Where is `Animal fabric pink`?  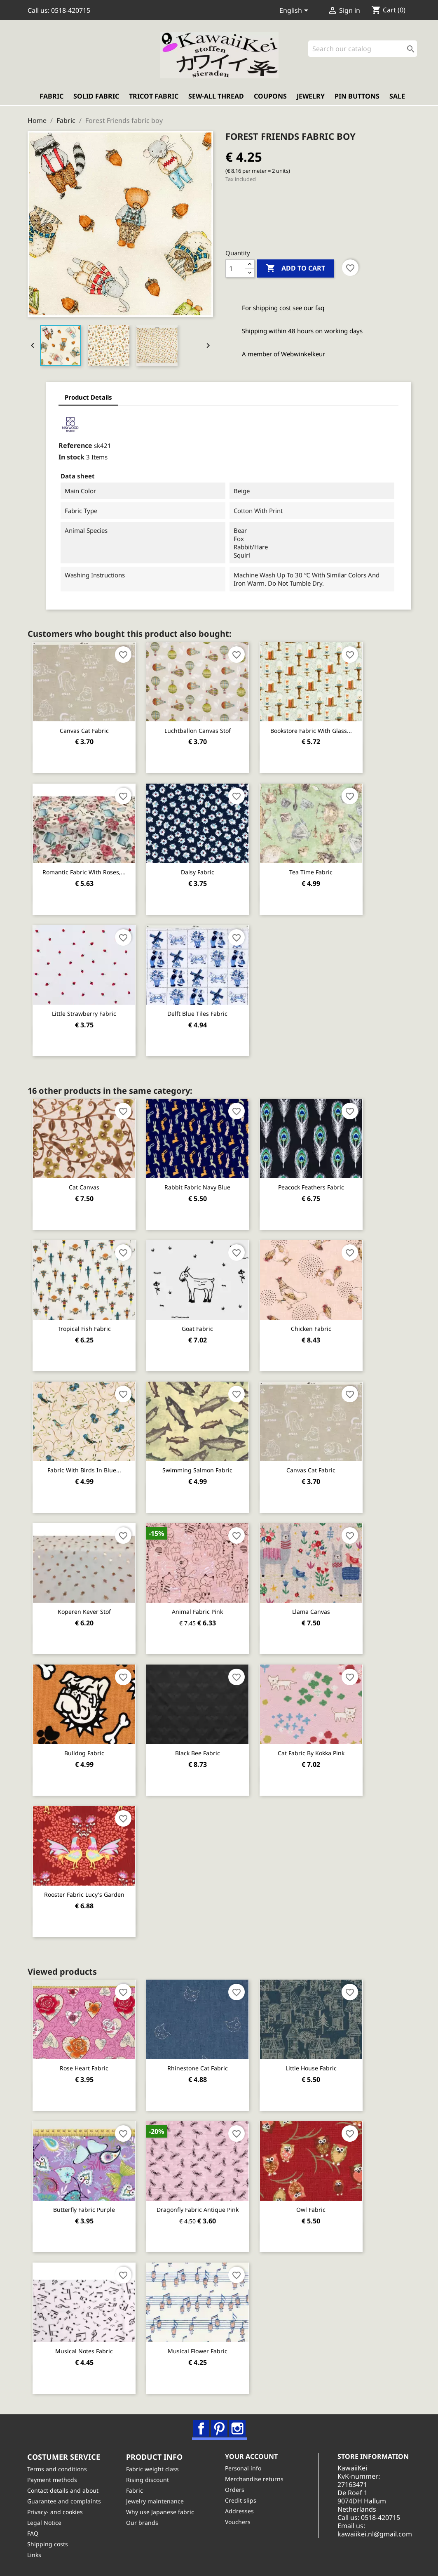
Animal fabric pink is located at coordinates (198, 1611).